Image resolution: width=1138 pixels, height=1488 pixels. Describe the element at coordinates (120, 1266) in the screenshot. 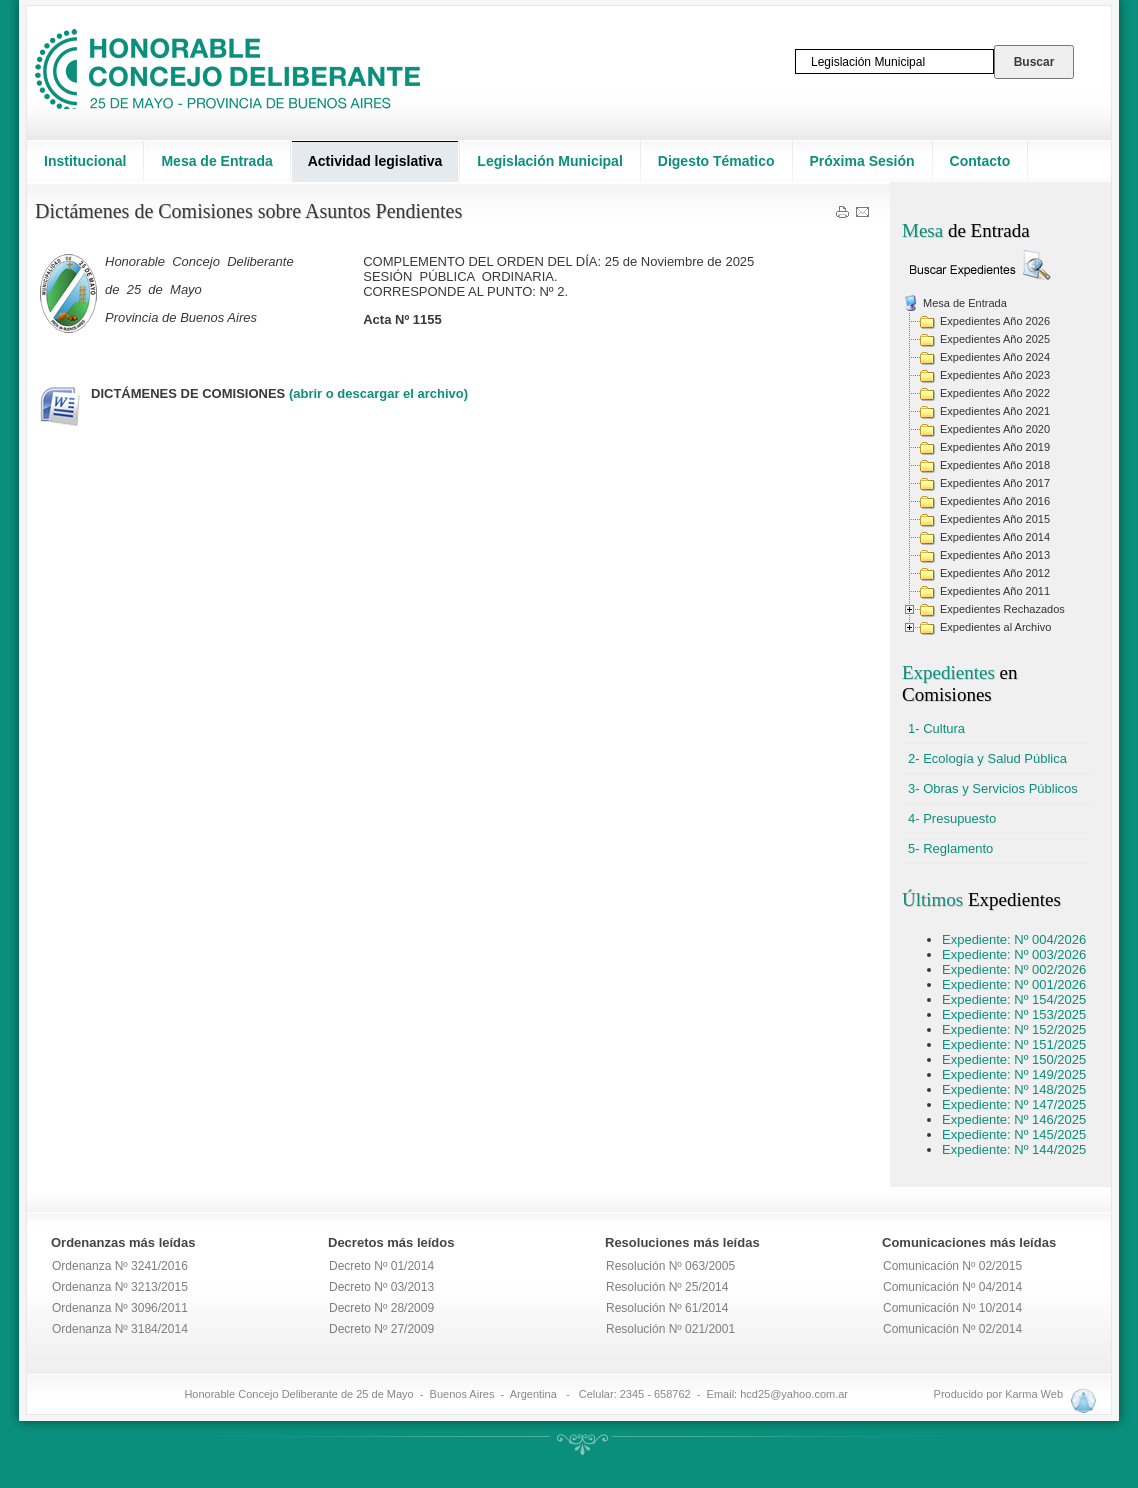

I see `Ordenanza Nº 3241/2016` at that location.